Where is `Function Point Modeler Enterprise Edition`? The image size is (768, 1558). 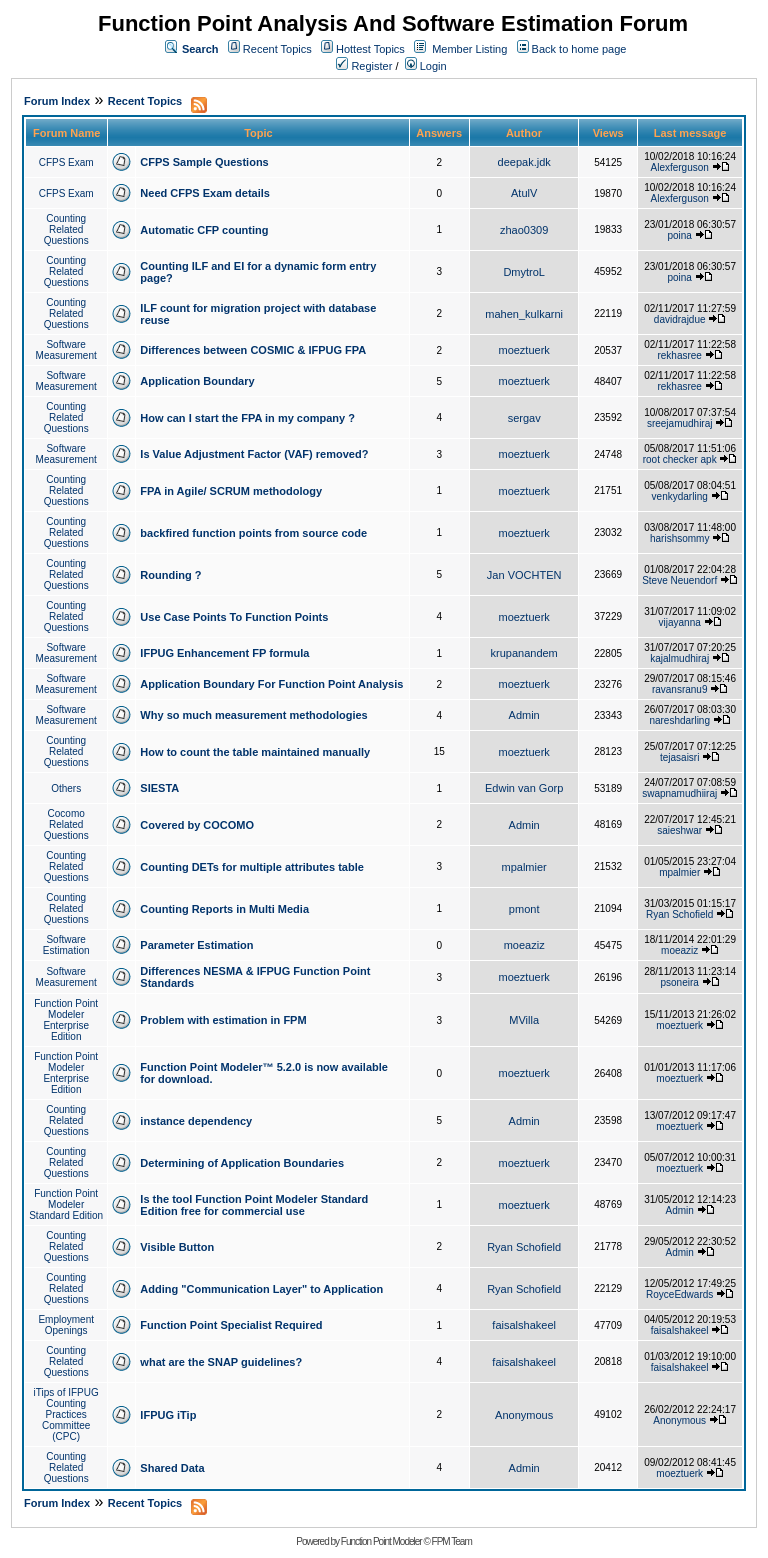 Function Point Modeler Enterprise Edition is located at coordinates (66, 1020).